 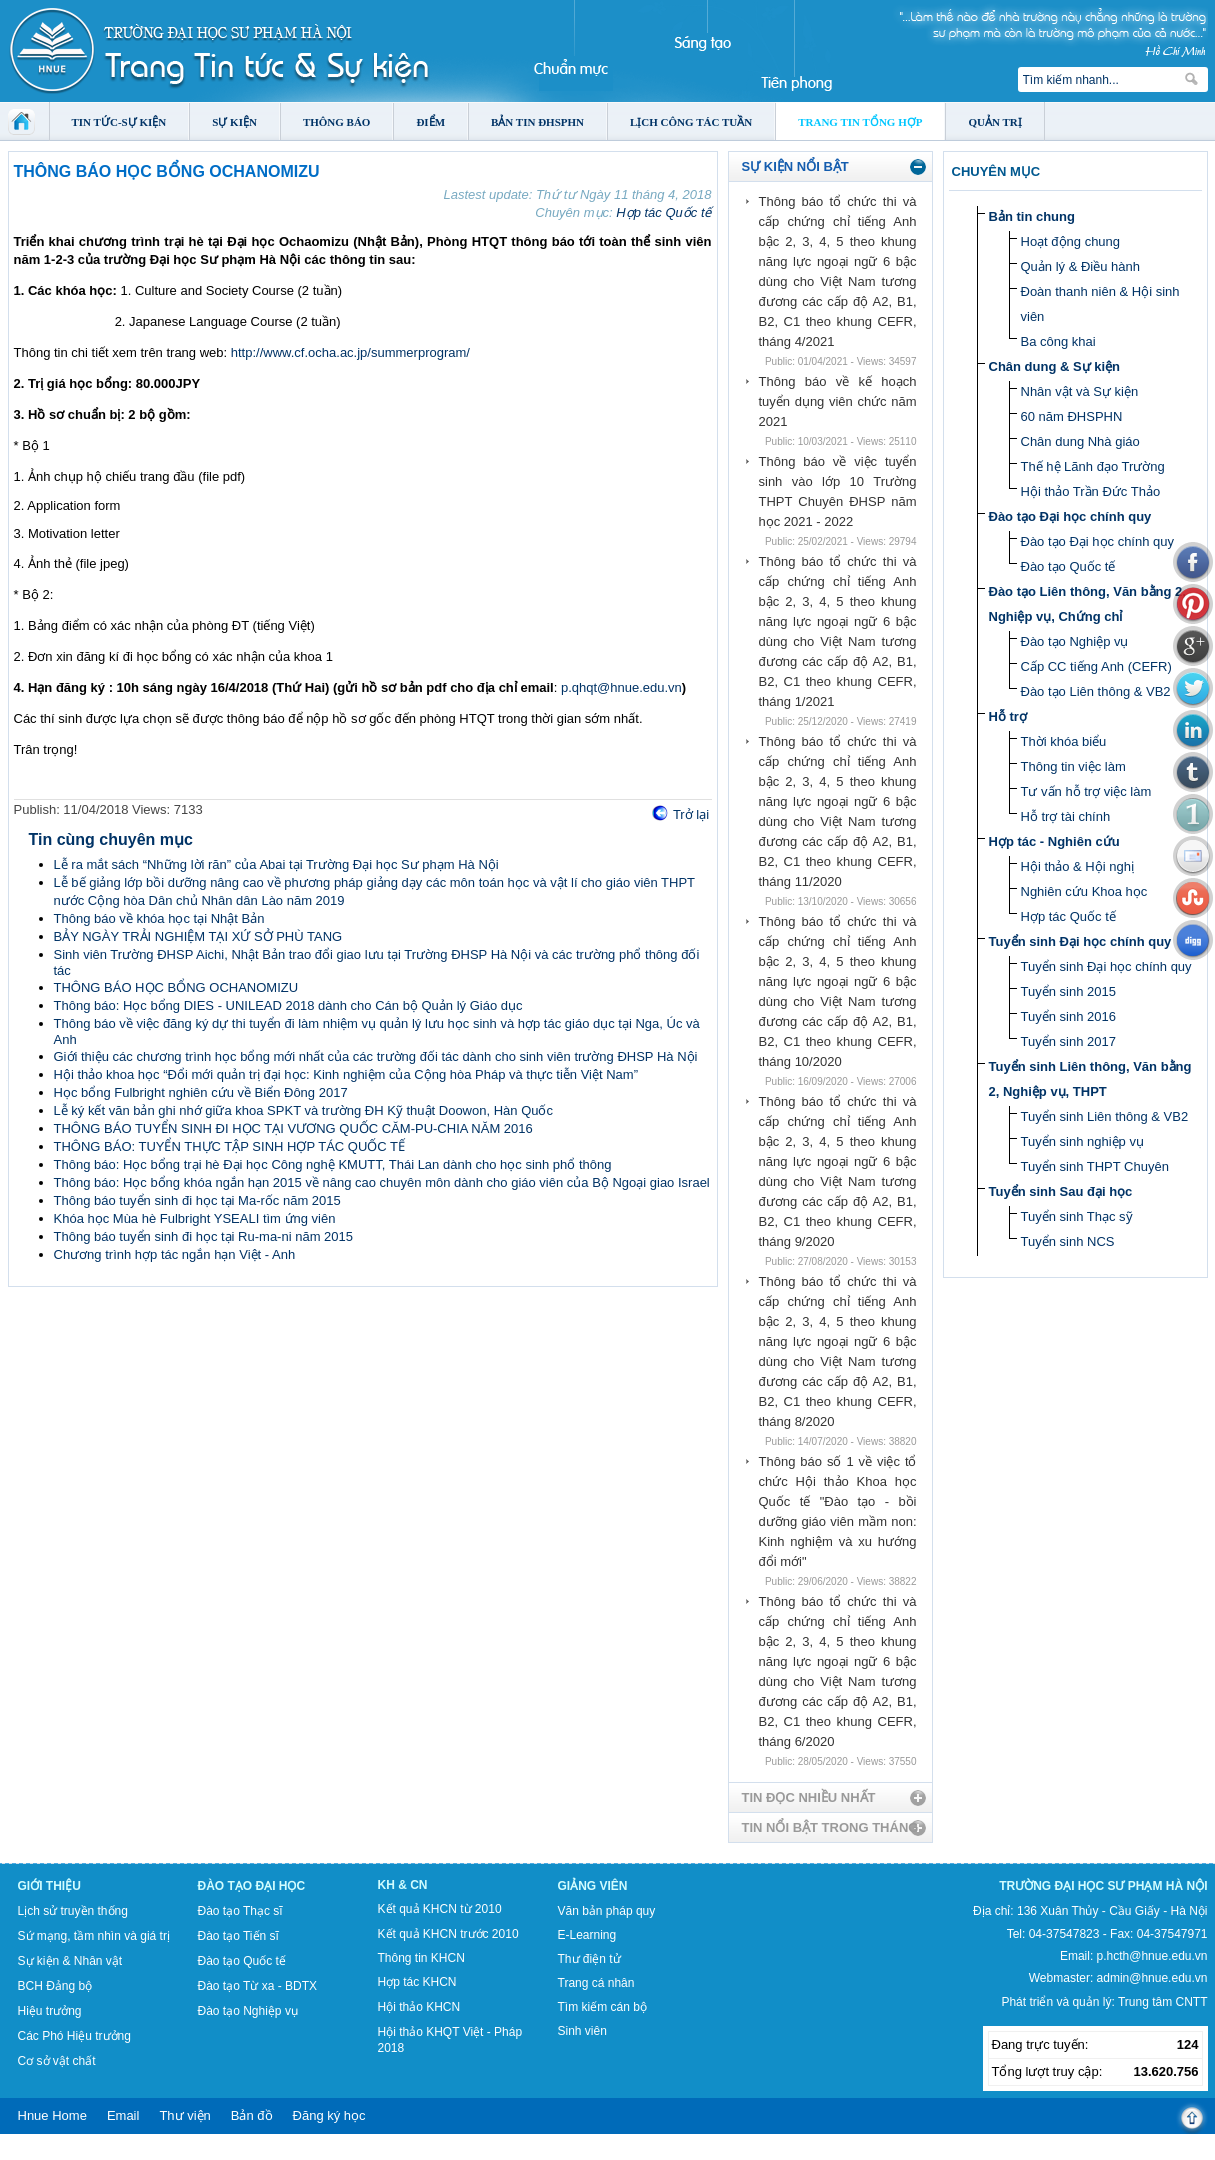 I want to click on Hỗ trợ, so click(x=1008, y=716).